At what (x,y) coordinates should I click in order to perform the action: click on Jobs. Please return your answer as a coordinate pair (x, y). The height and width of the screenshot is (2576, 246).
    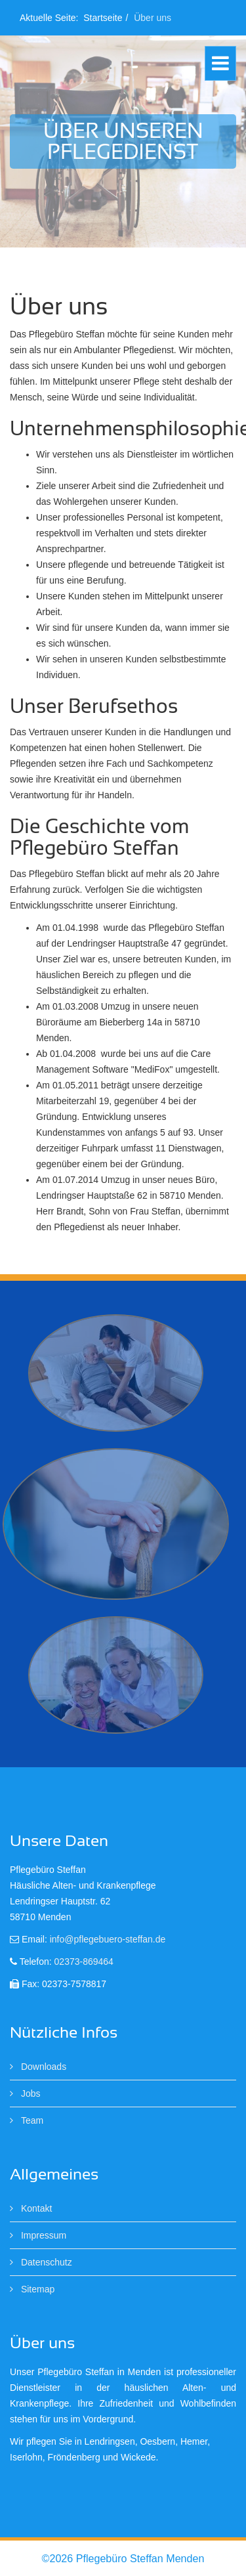
    Looking at the image, I should click on (29, 2093).